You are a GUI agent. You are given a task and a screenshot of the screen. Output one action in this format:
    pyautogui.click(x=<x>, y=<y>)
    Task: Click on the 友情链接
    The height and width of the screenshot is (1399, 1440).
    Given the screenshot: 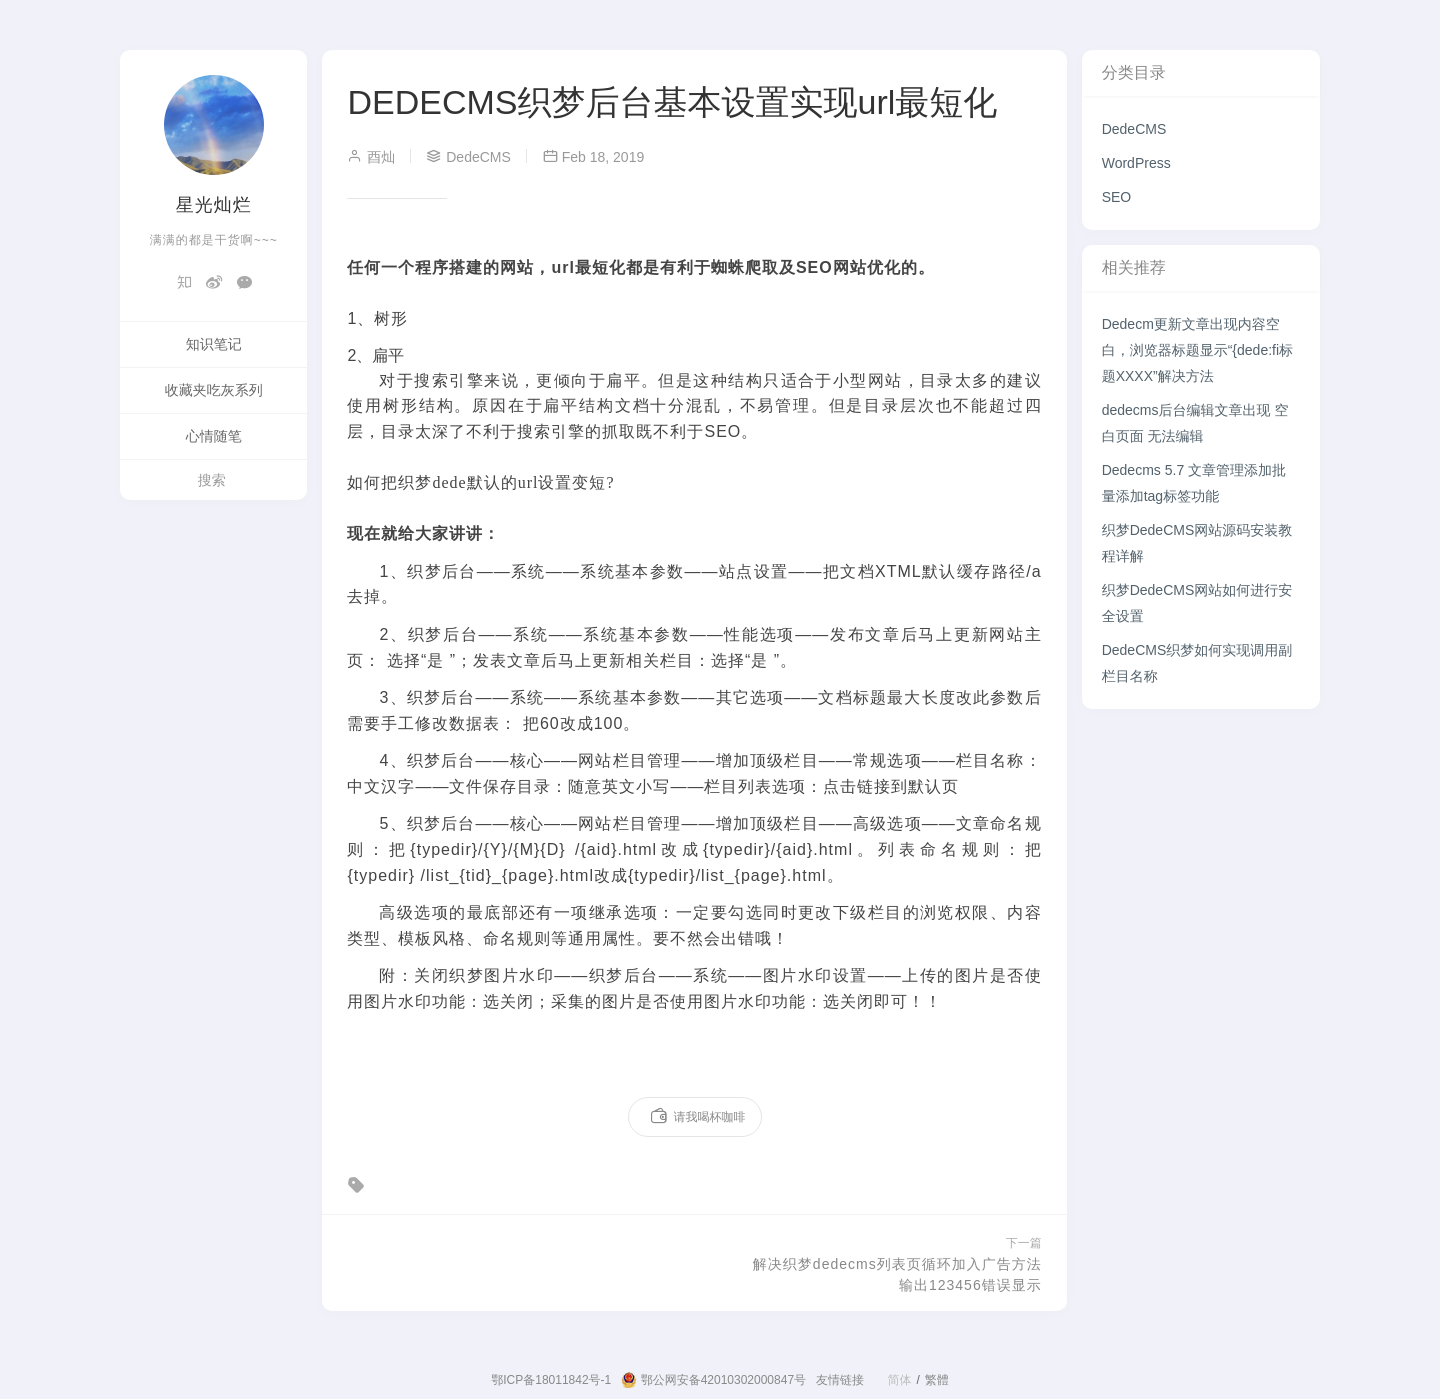 What is the action you would take?
    pyautogui.click(x=840, y=1380)
    